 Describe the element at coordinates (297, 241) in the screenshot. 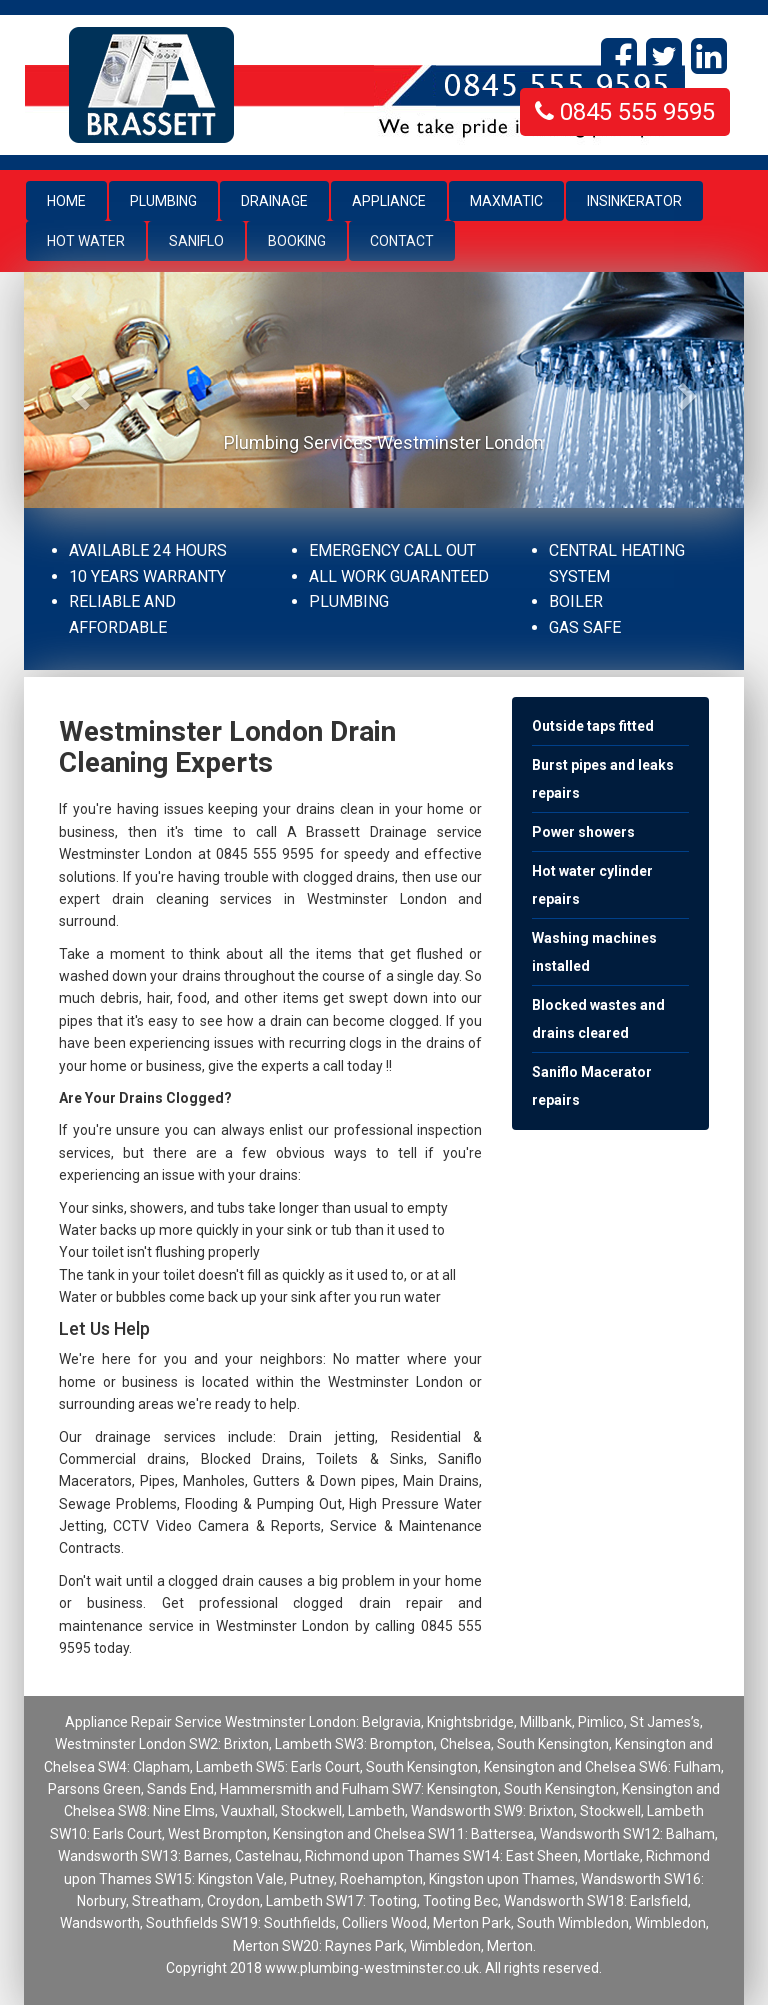

I see `Booking` at that location.